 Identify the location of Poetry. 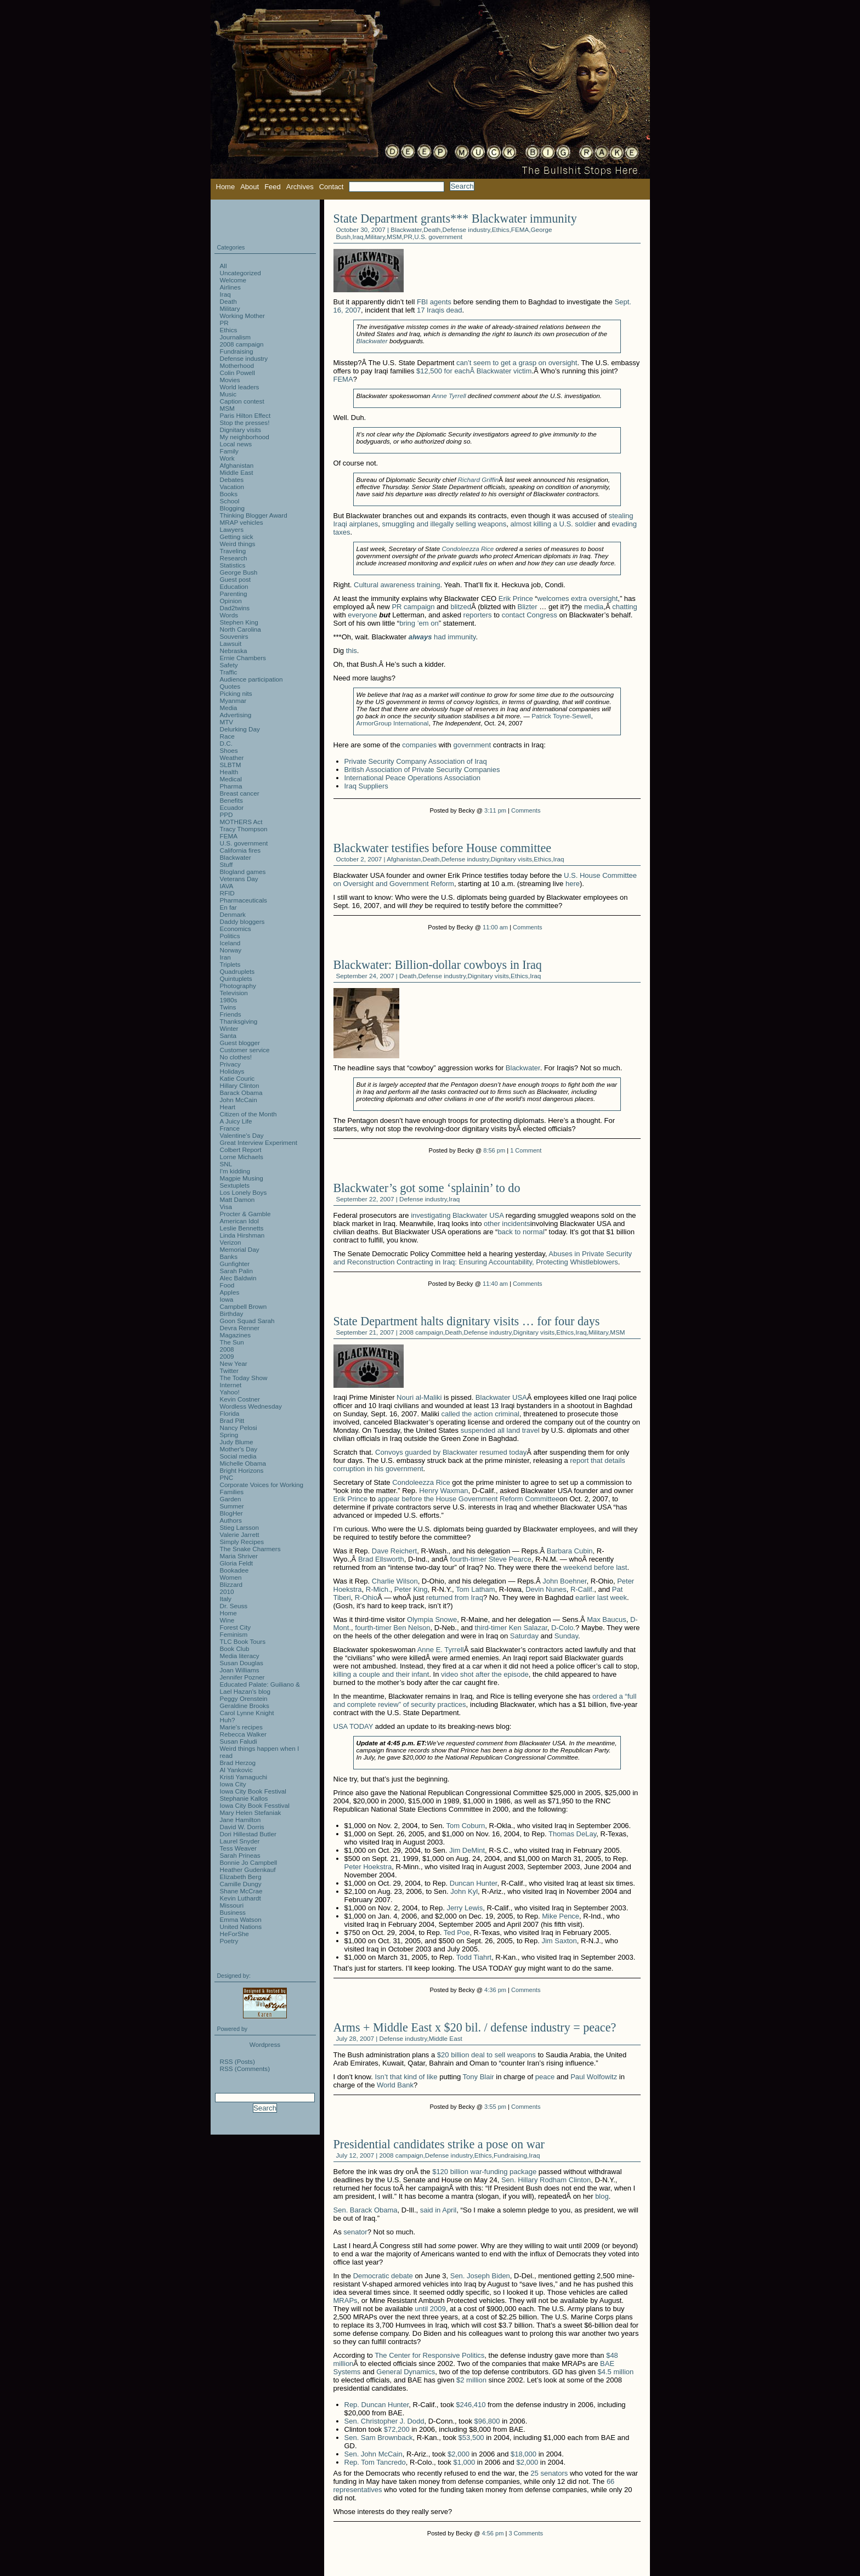
(229, 1940).